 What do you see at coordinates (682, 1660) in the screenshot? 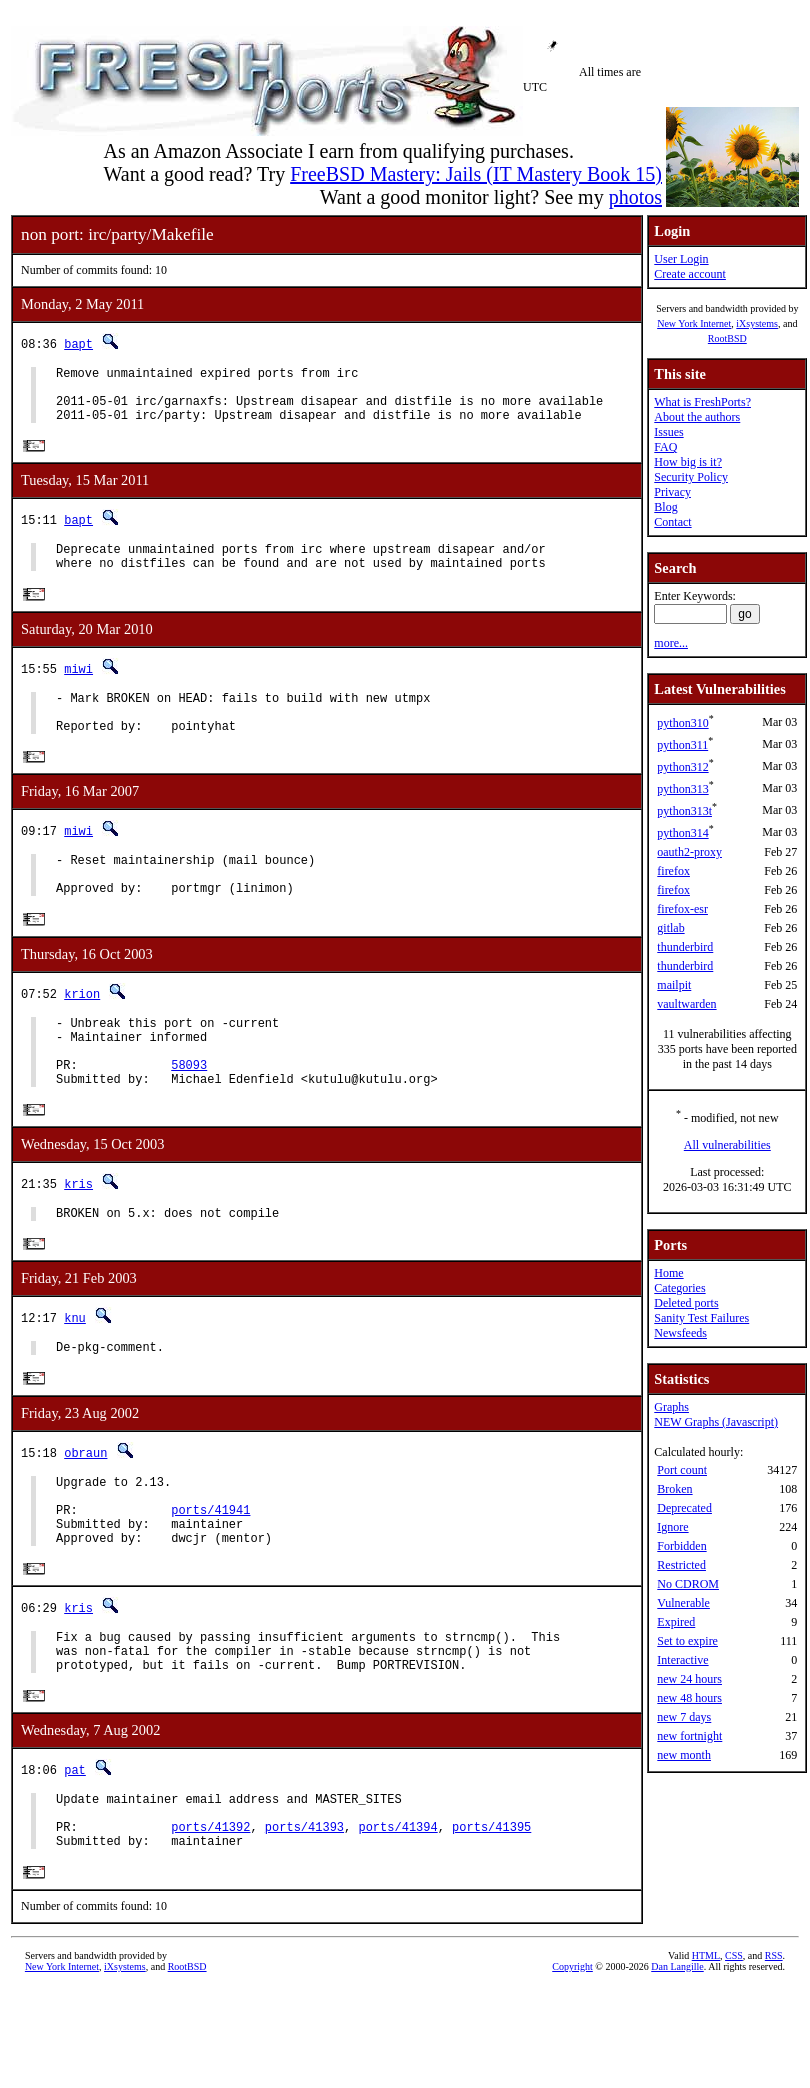
I see `Interactive` at bounding box center [682, 1660].